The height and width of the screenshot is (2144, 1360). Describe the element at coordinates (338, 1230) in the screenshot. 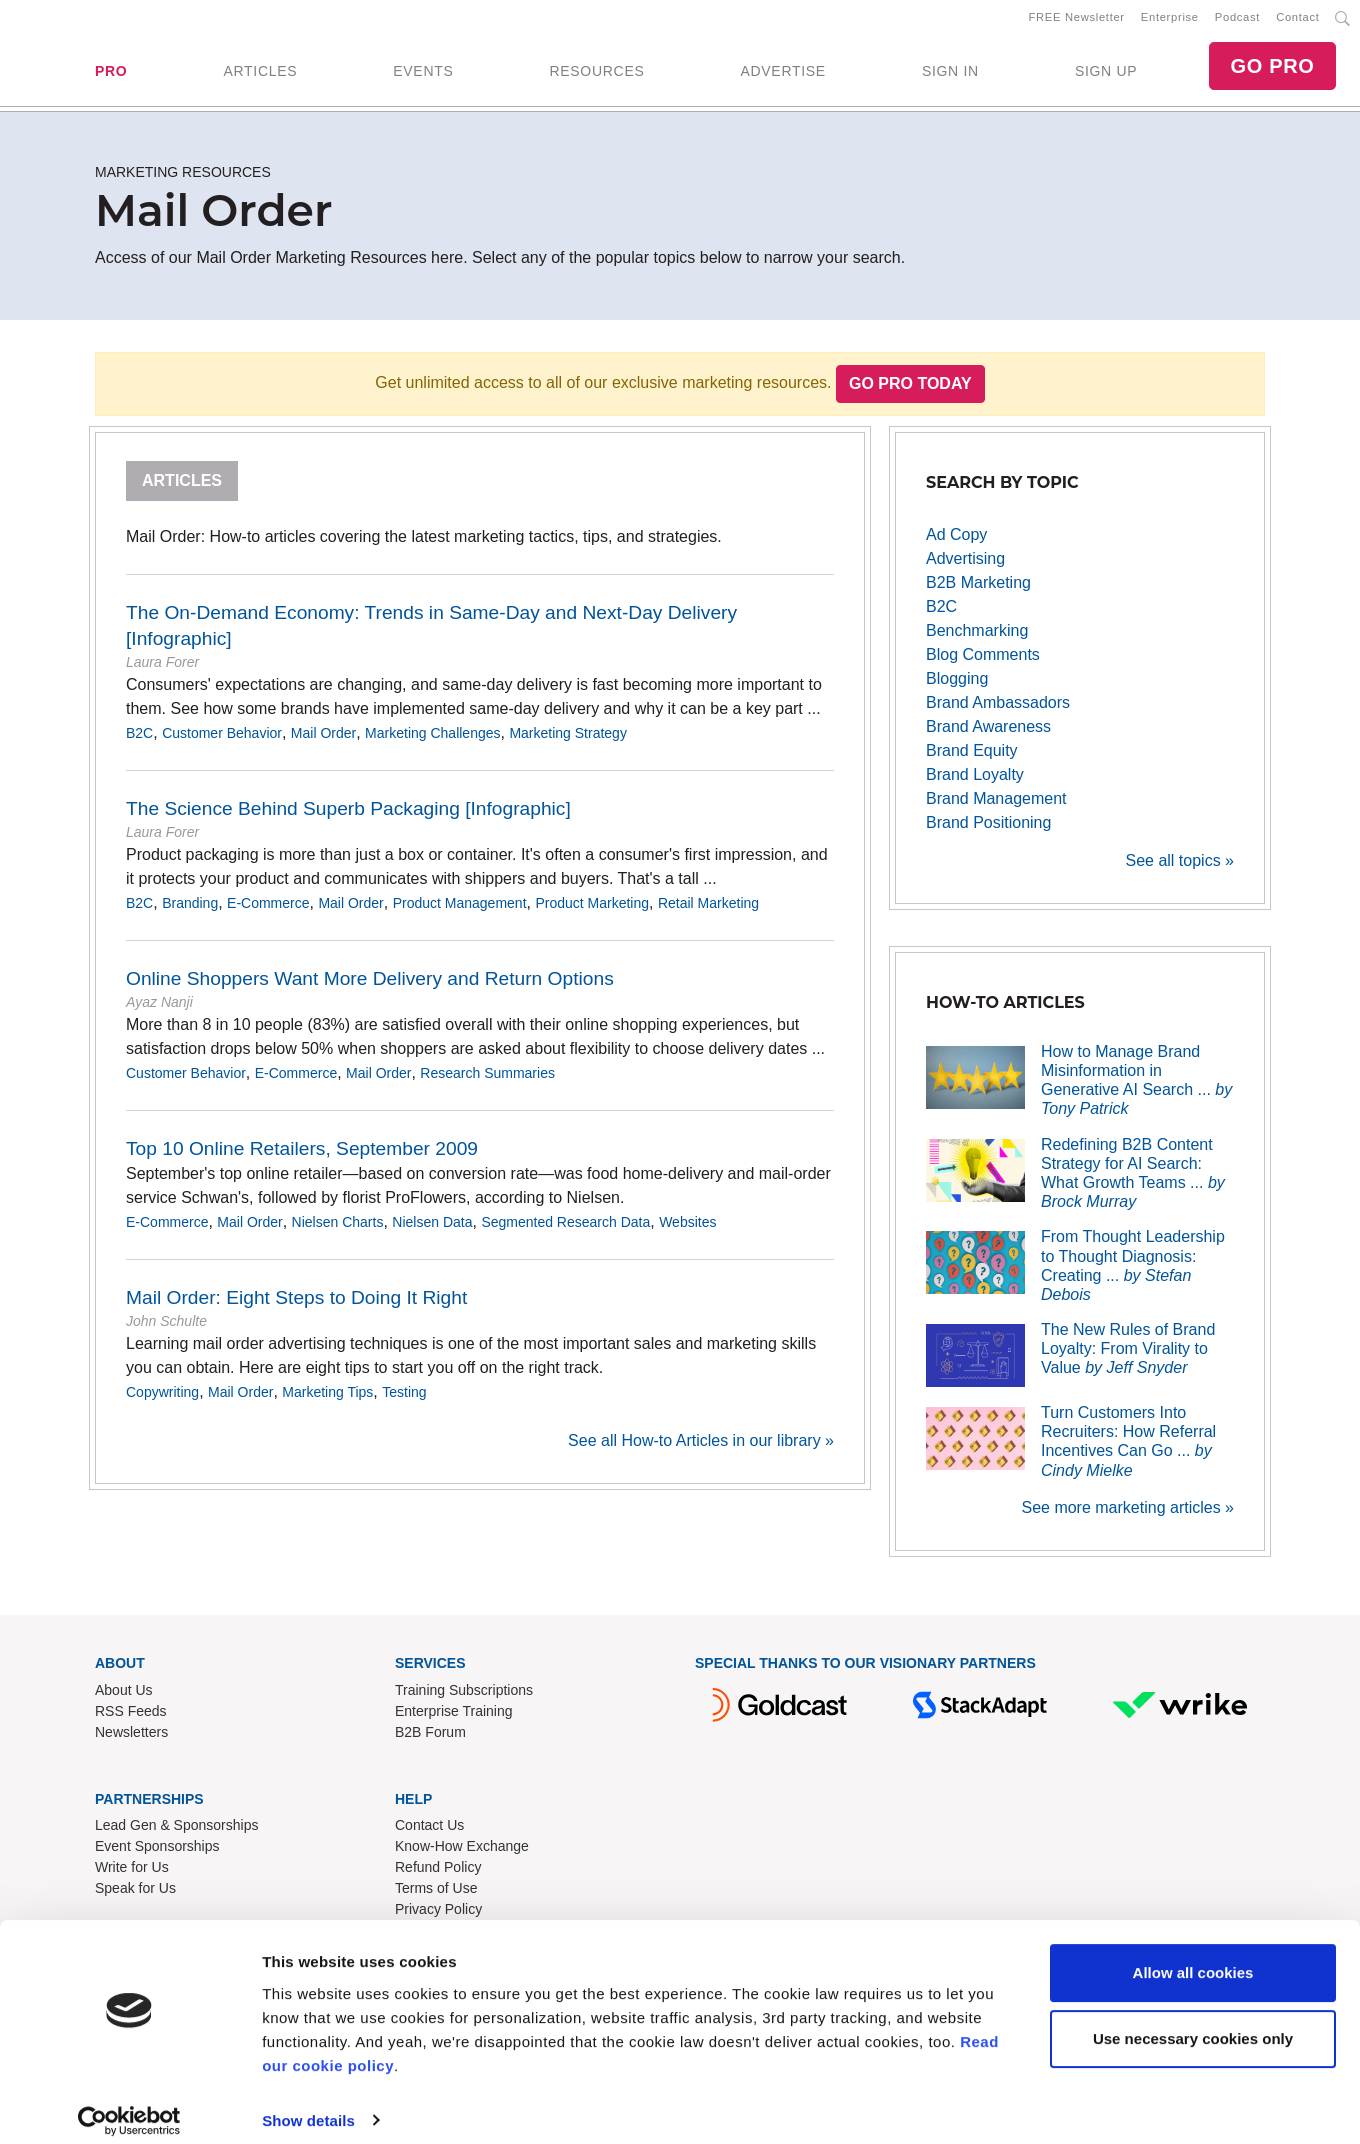

I see `Nielsen Charts` at that location.